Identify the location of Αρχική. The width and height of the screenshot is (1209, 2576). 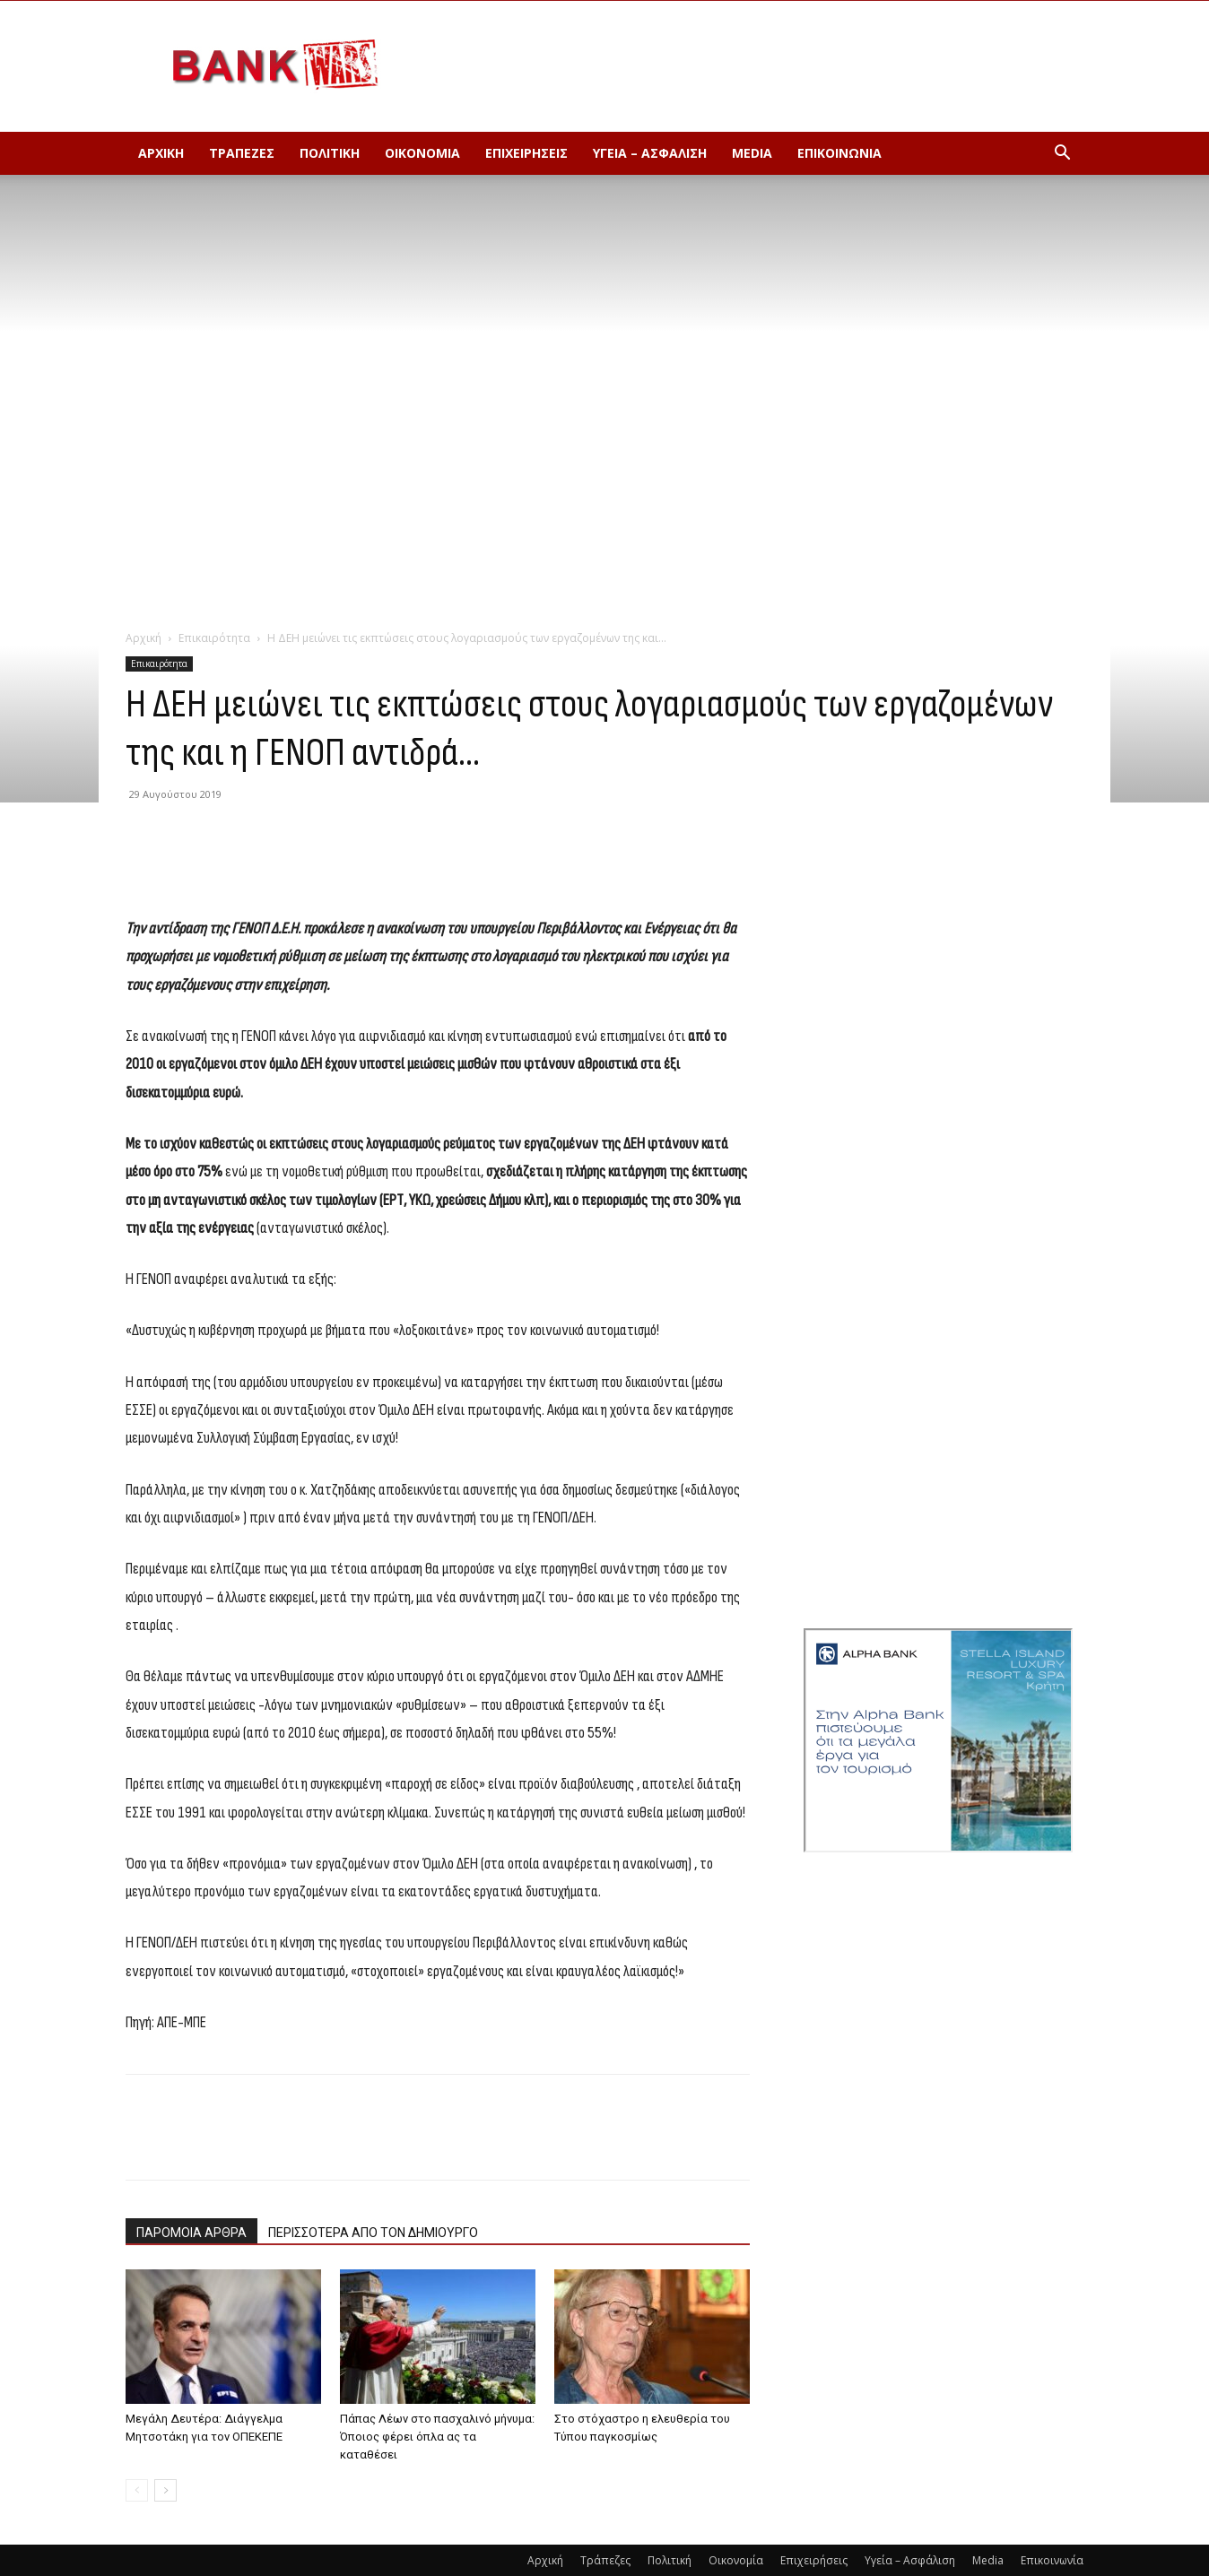
(161, 152).